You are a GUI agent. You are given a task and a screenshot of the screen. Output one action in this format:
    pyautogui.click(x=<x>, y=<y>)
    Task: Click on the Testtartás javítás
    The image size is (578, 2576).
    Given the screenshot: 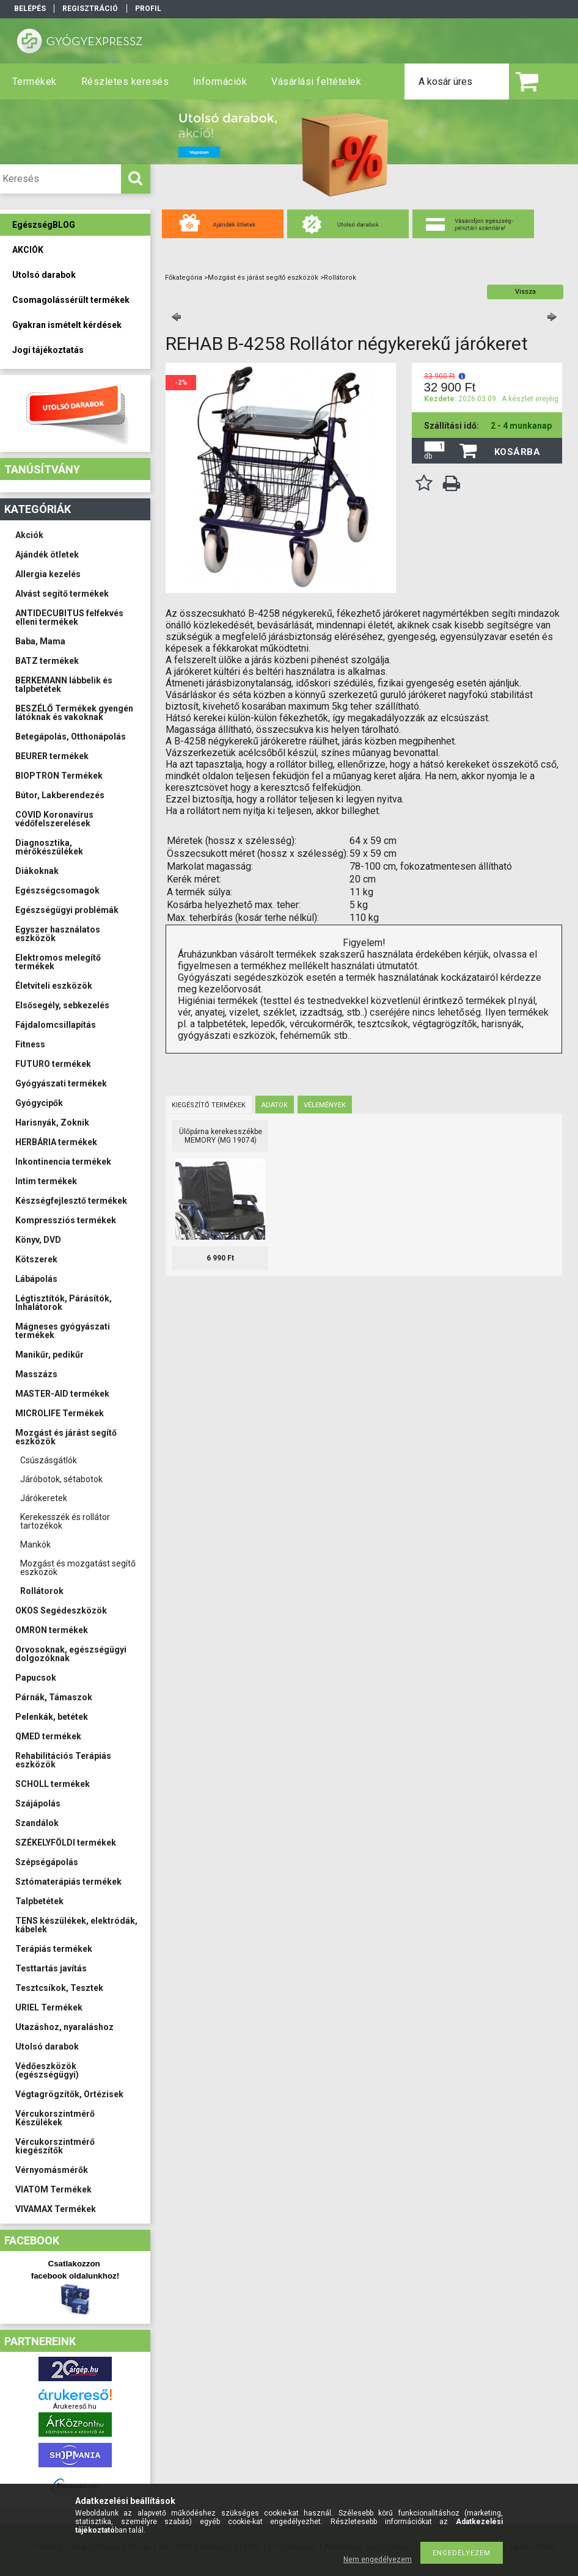 What is the action you would take?
    pyautogui.click(x=51, y=1968)
    